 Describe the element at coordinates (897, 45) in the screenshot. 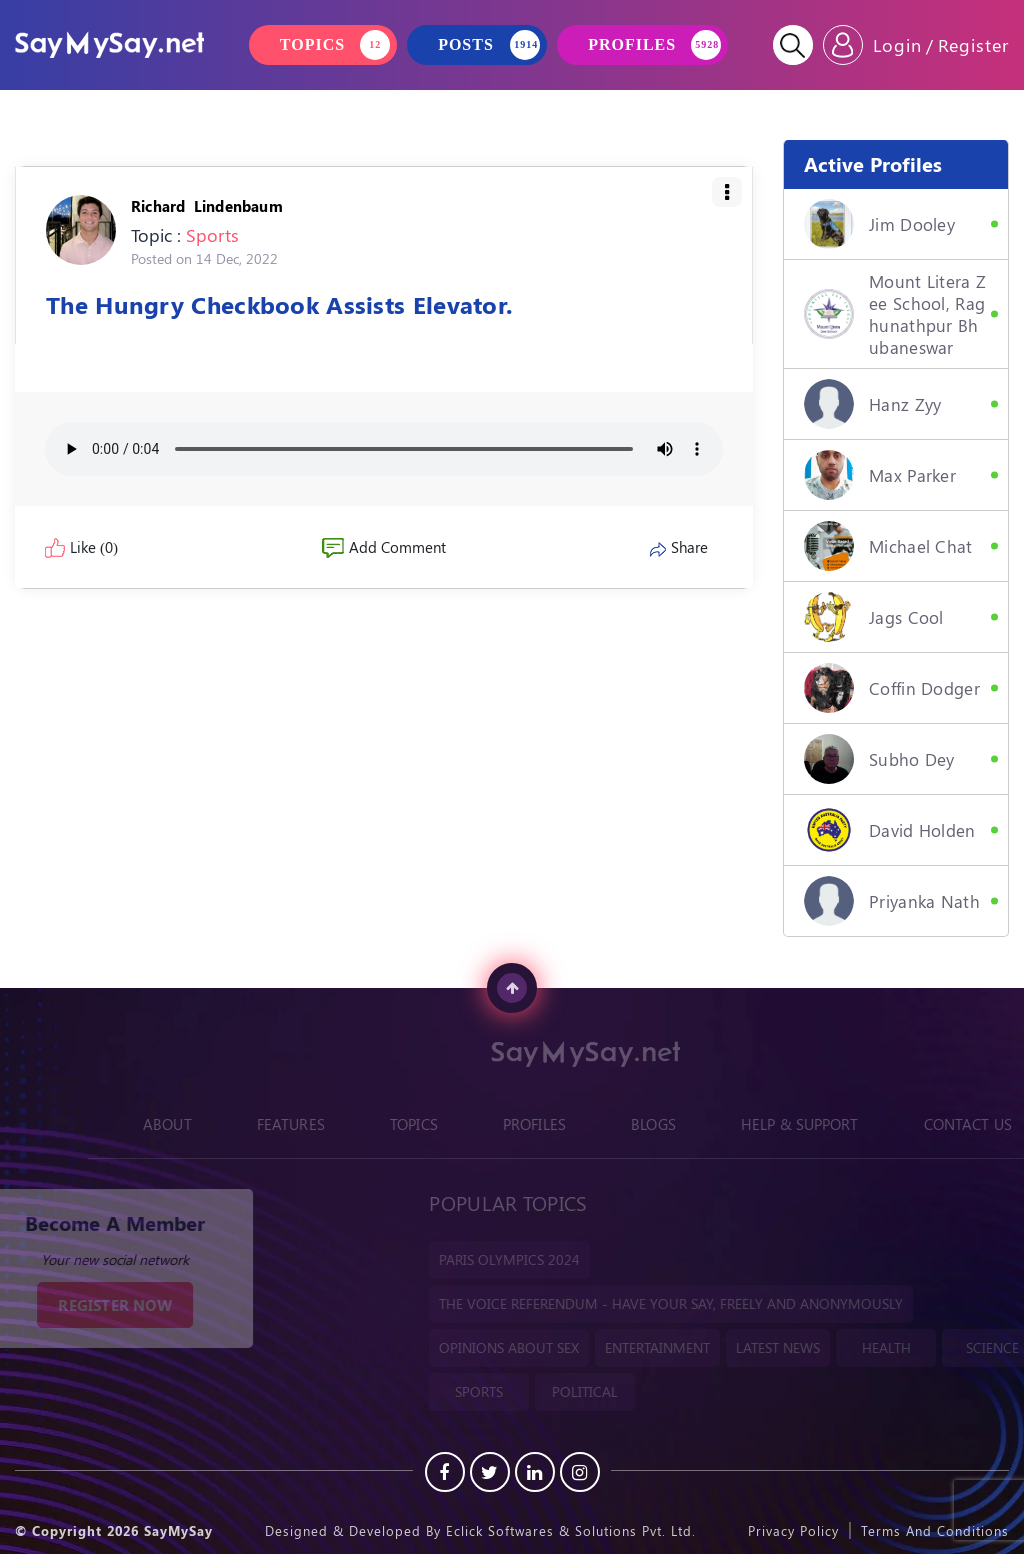

I see `Login` at that location.